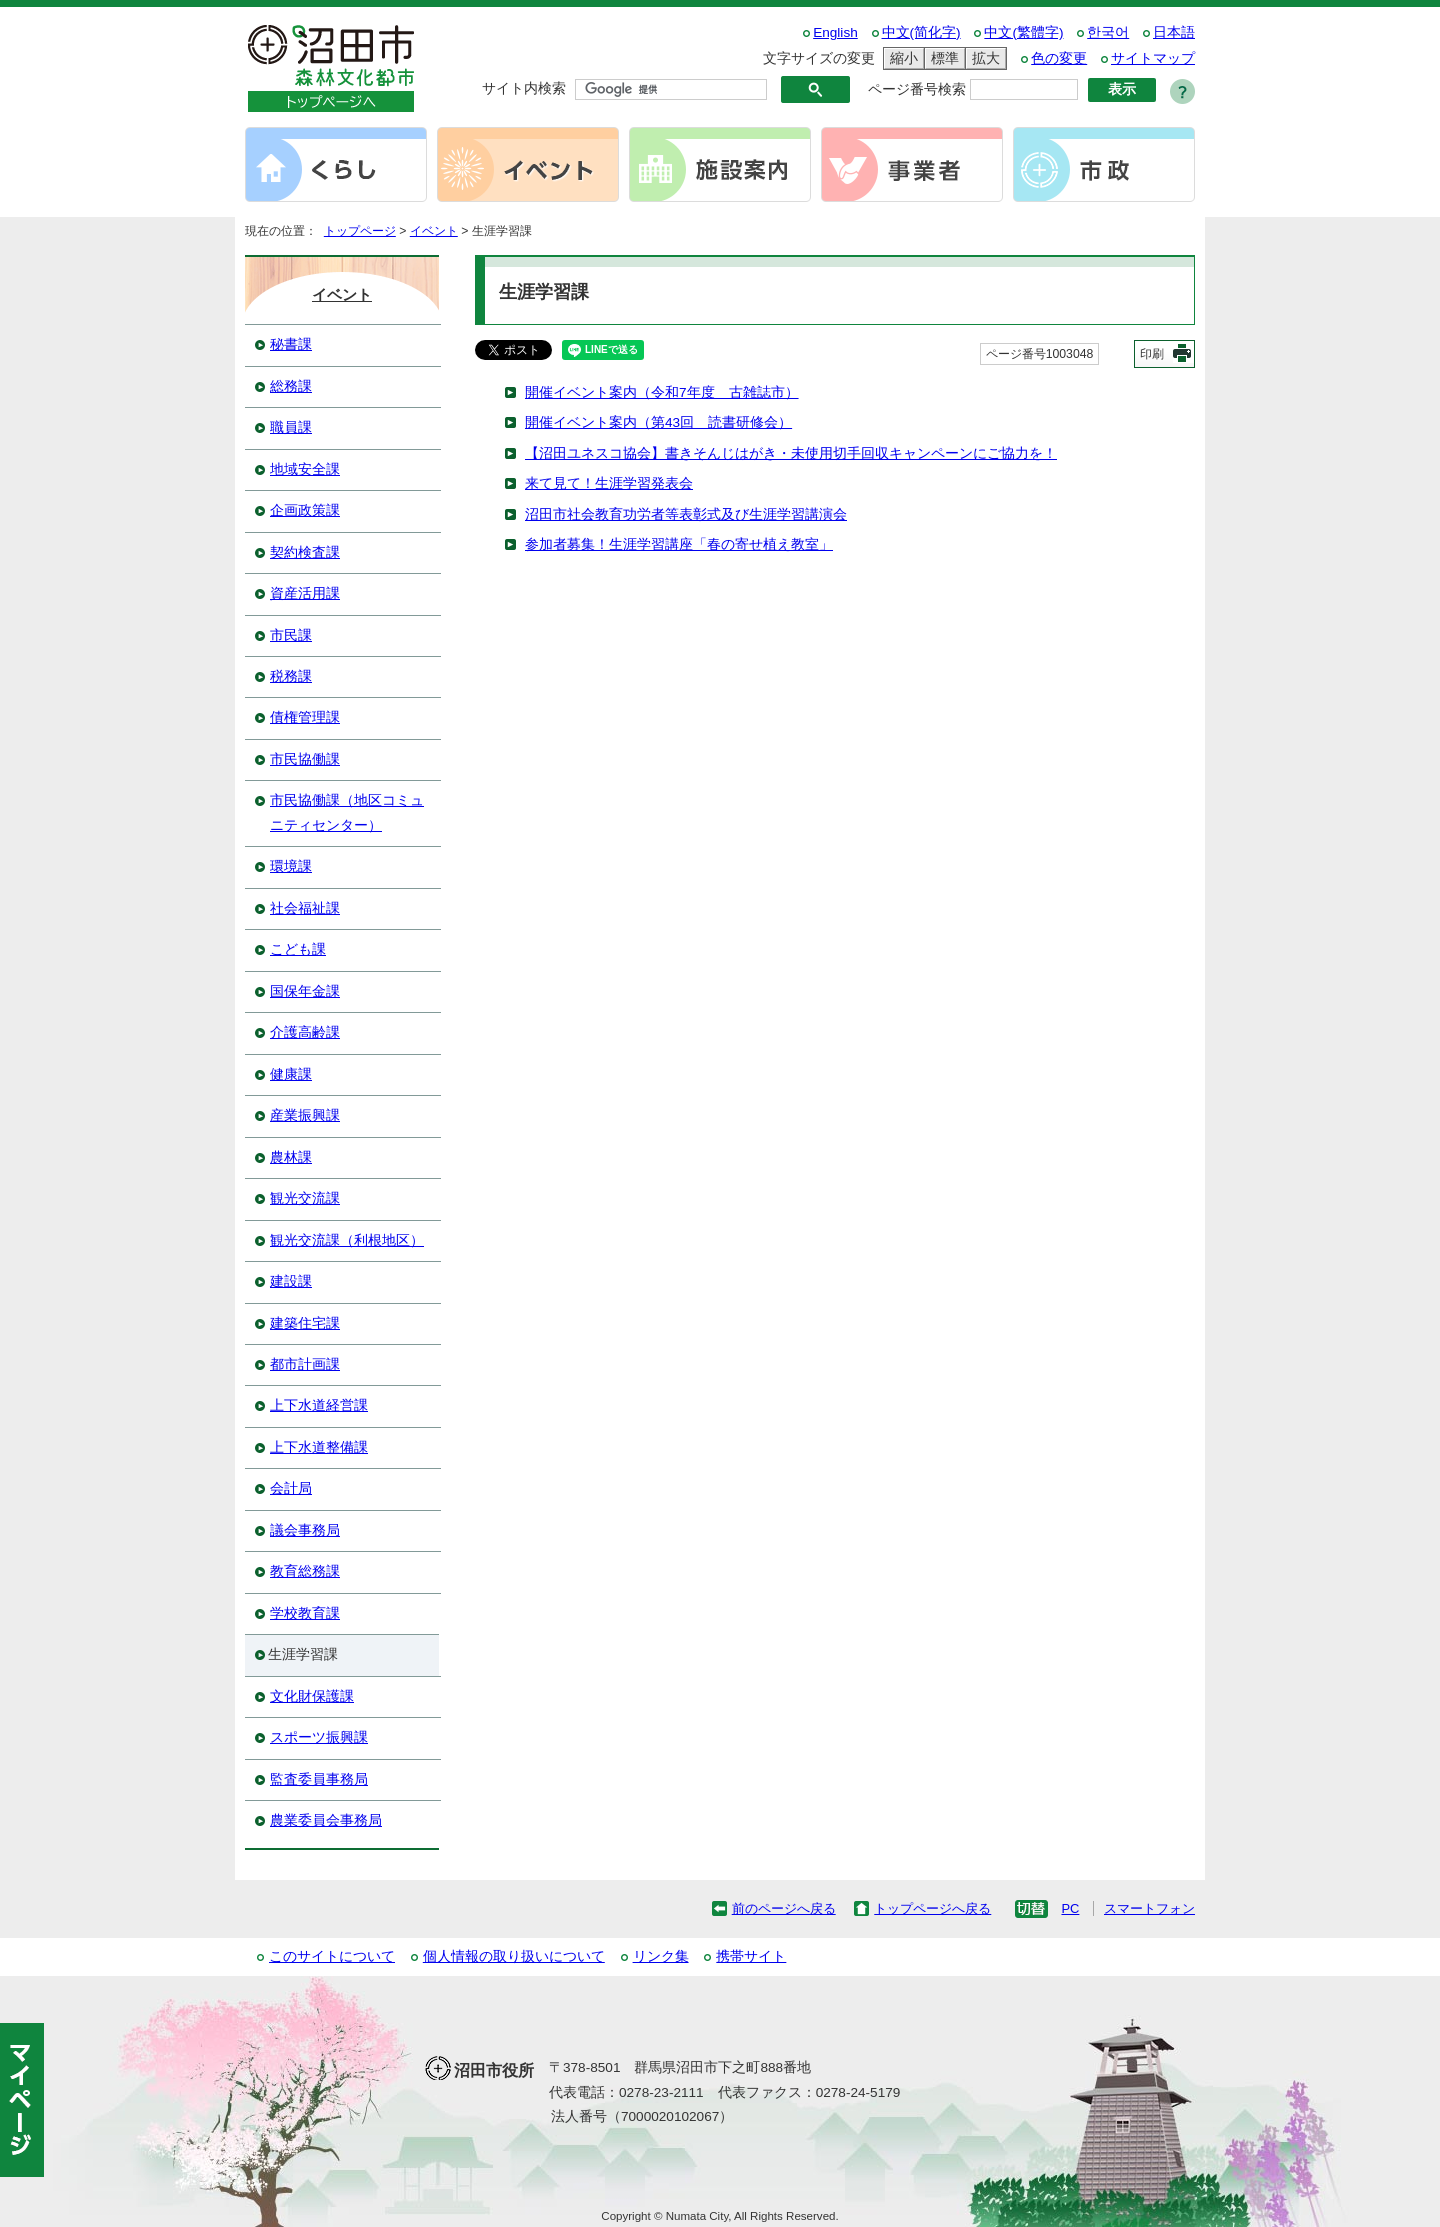  Describe the element at coordinates (661, 1956) in the screenshot. I see `リンク集` at that location.